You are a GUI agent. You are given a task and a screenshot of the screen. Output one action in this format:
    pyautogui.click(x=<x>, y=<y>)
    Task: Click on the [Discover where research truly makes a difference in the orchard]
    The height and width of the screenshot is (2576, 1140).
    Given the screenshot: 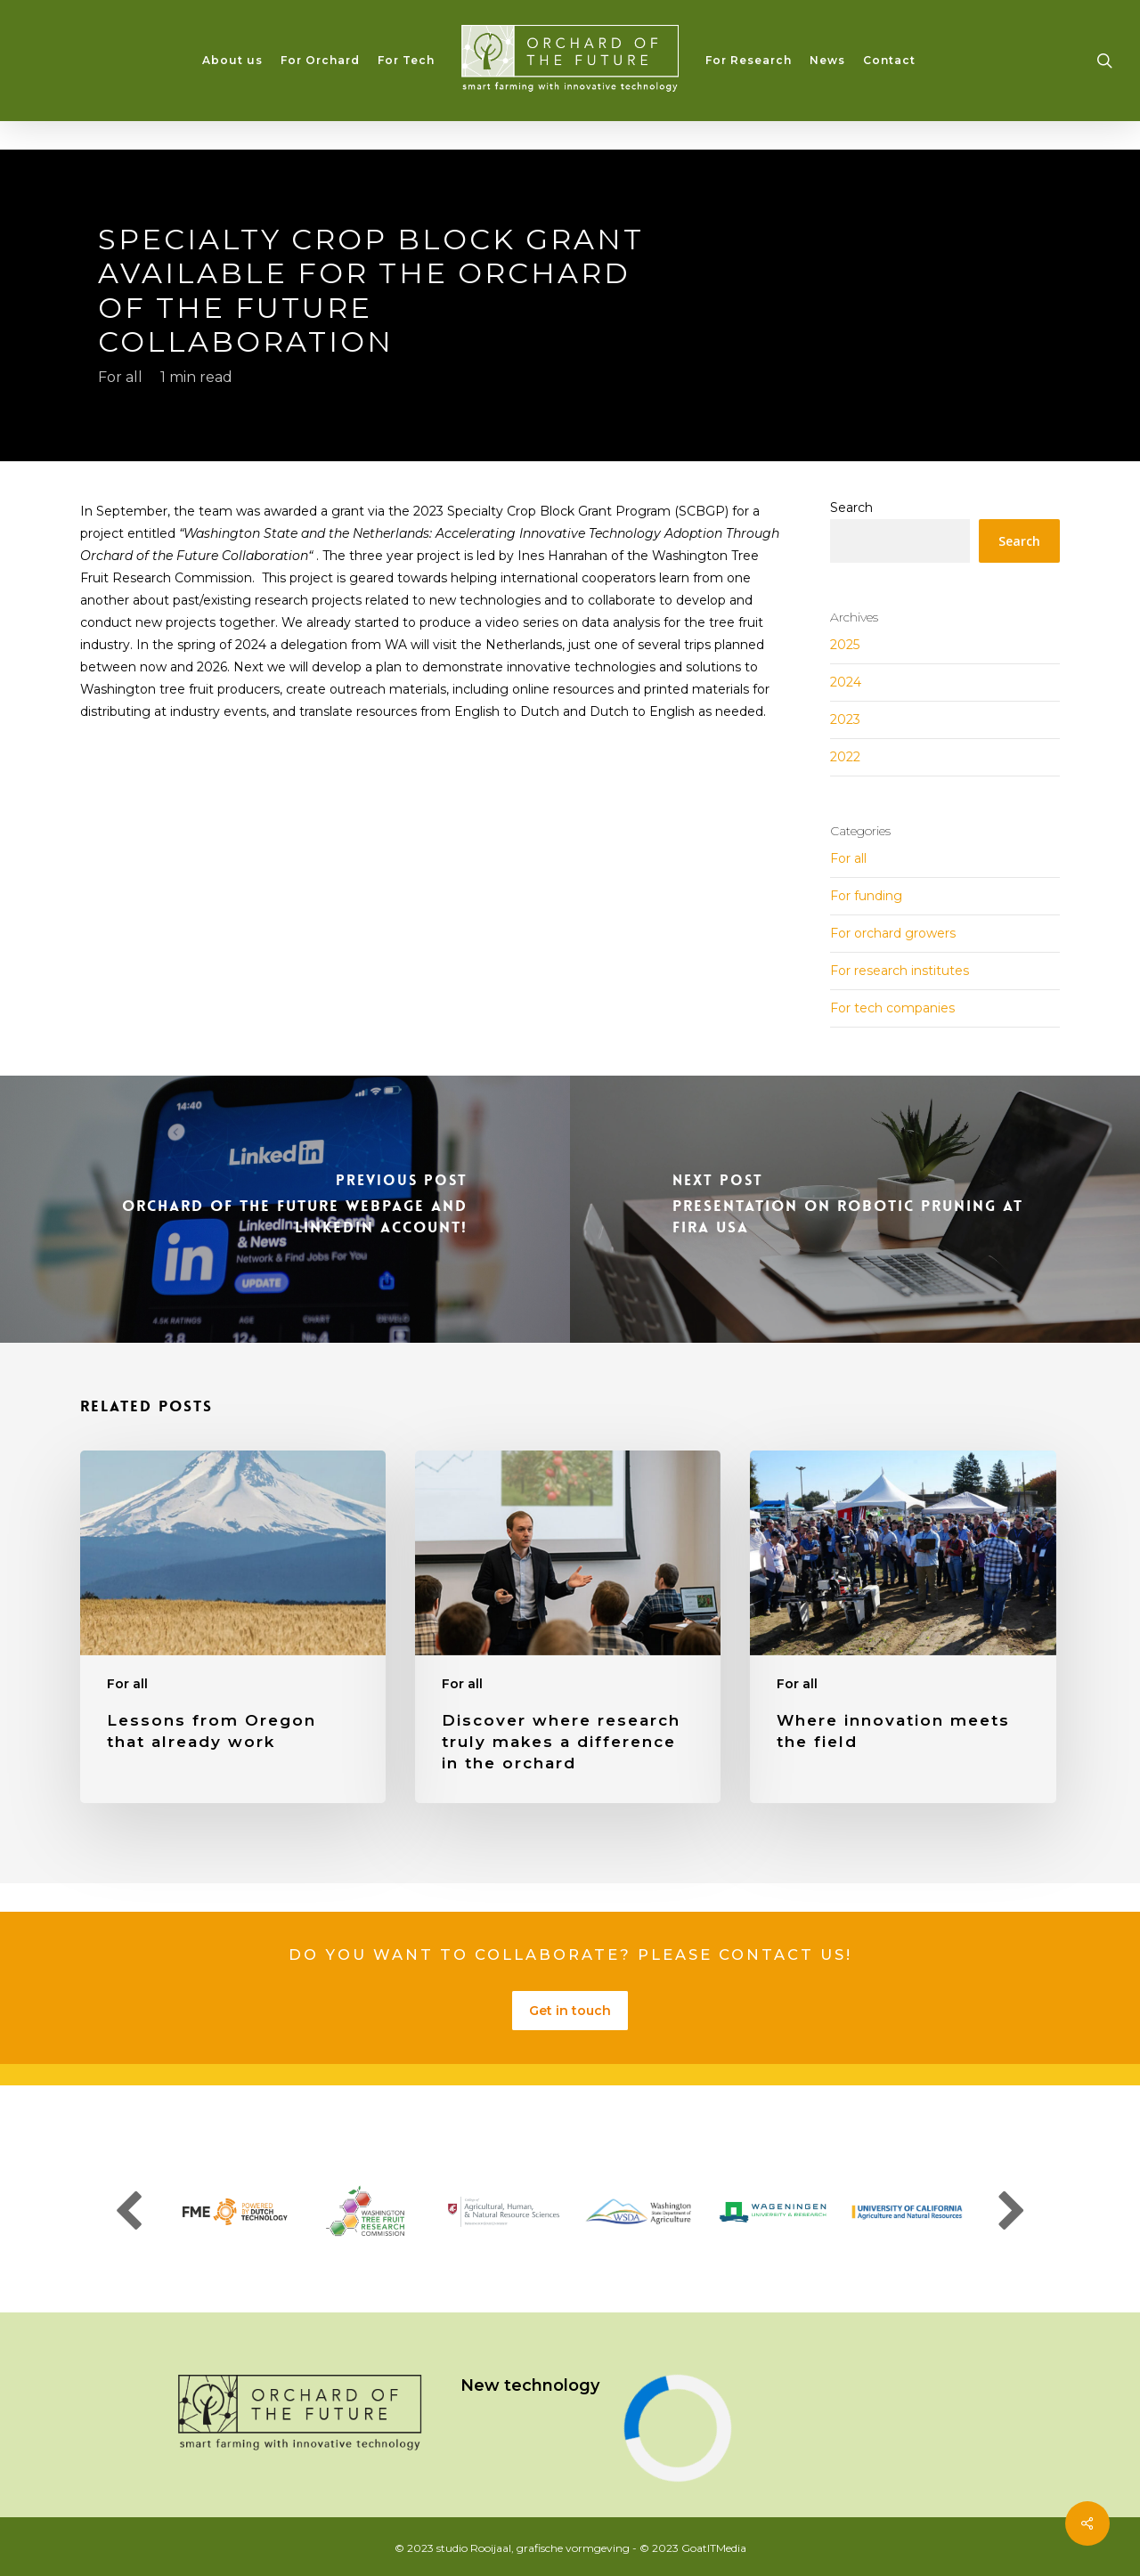 What is the action you would take?
    pyautogui.click(x=568, y=1627)
    